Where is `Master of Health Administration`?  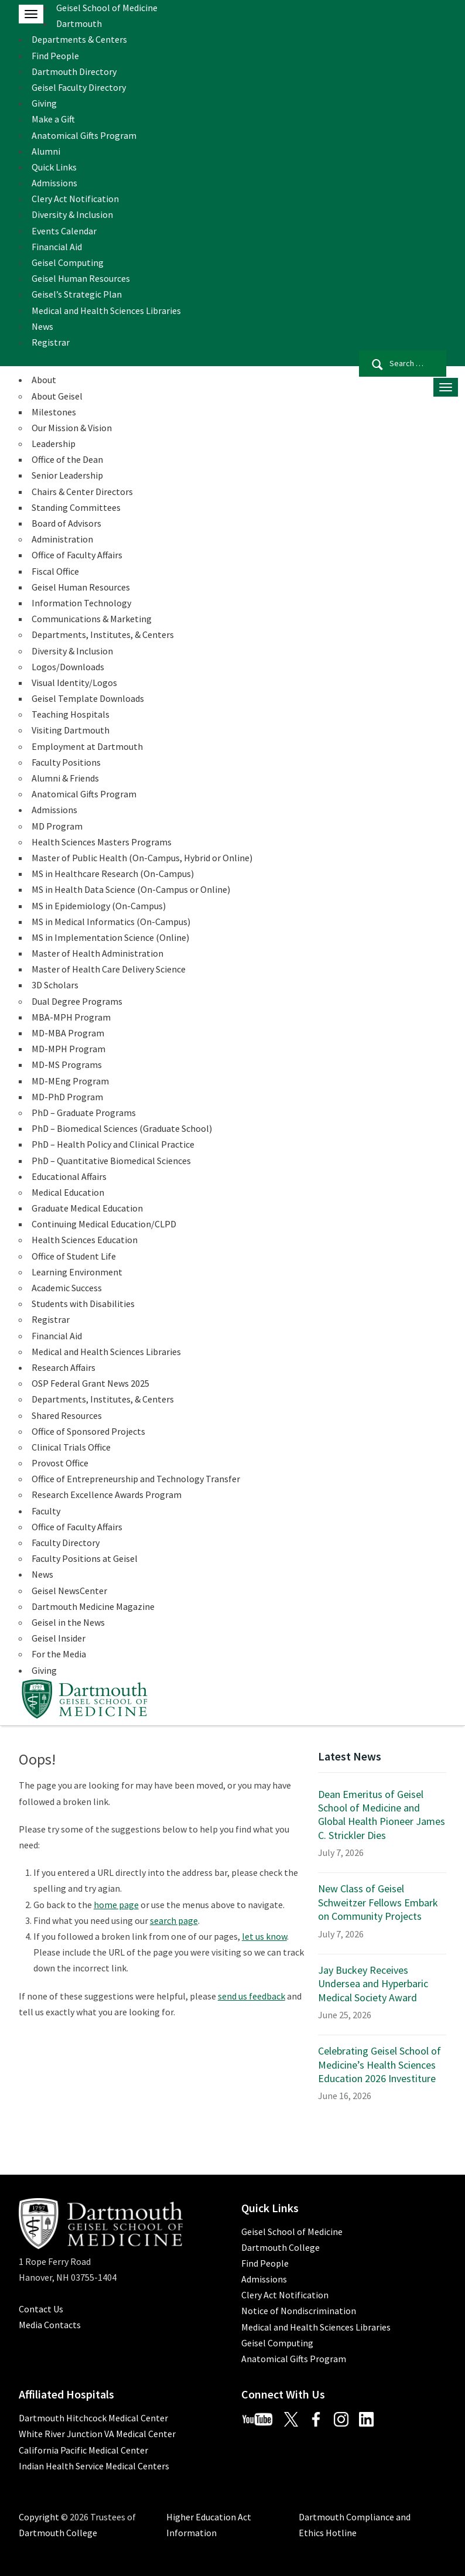 Master of Health Administration is located at coordinates (97, 953).